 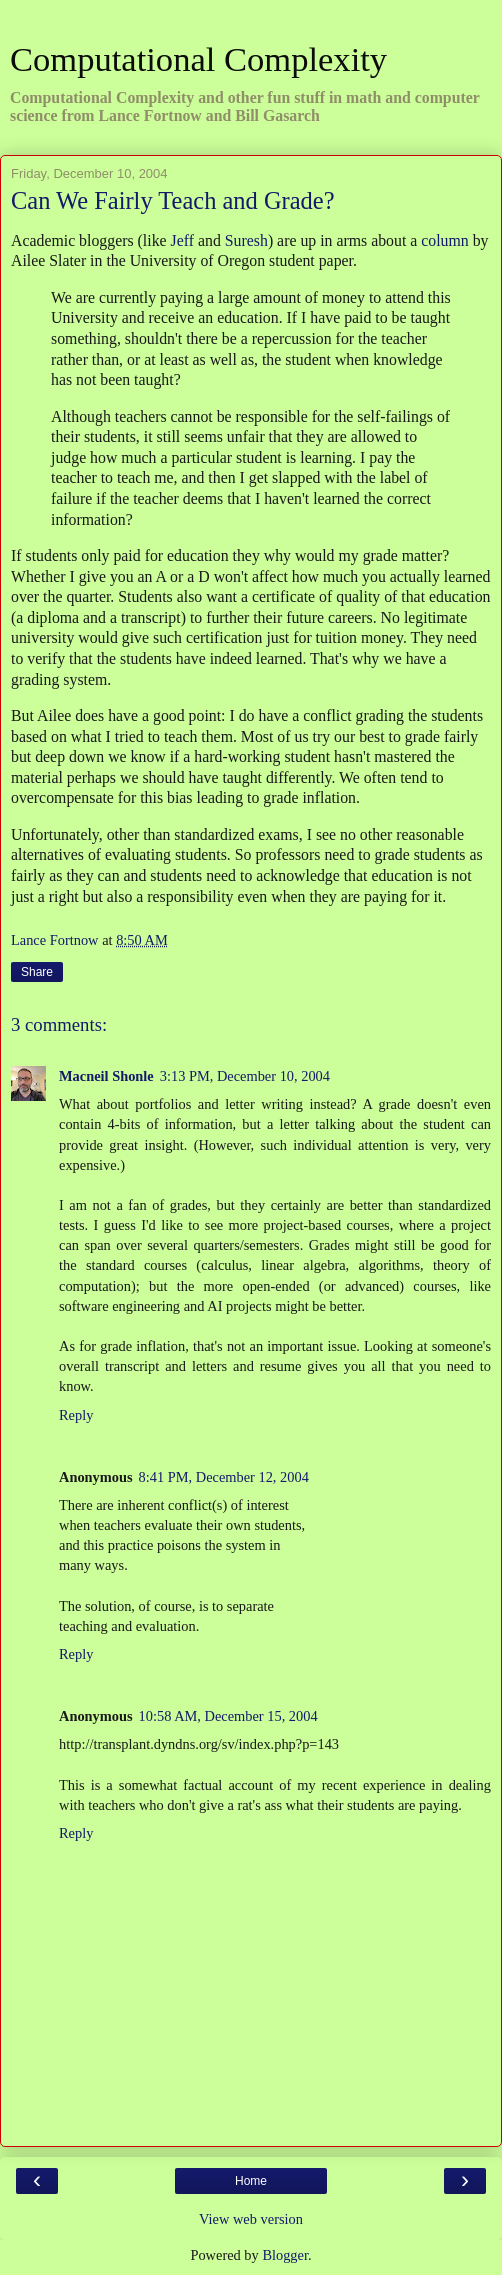 What do you see at coordinates (76, 1415) in the screenshot?
I see `Reply` at bounding box center [76, 1415].